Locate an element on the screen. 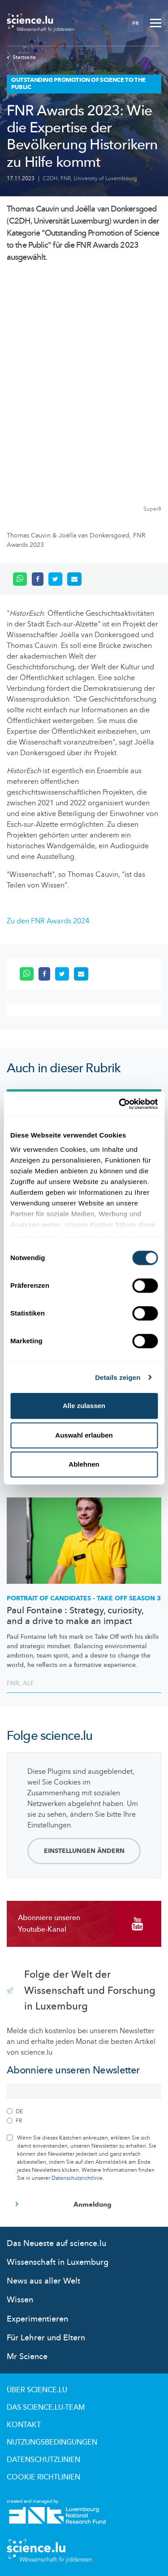 Image resolution: width=168 pixels, height=2576 pixels. News aus aller Welt is located at coordinates (43, 2281).